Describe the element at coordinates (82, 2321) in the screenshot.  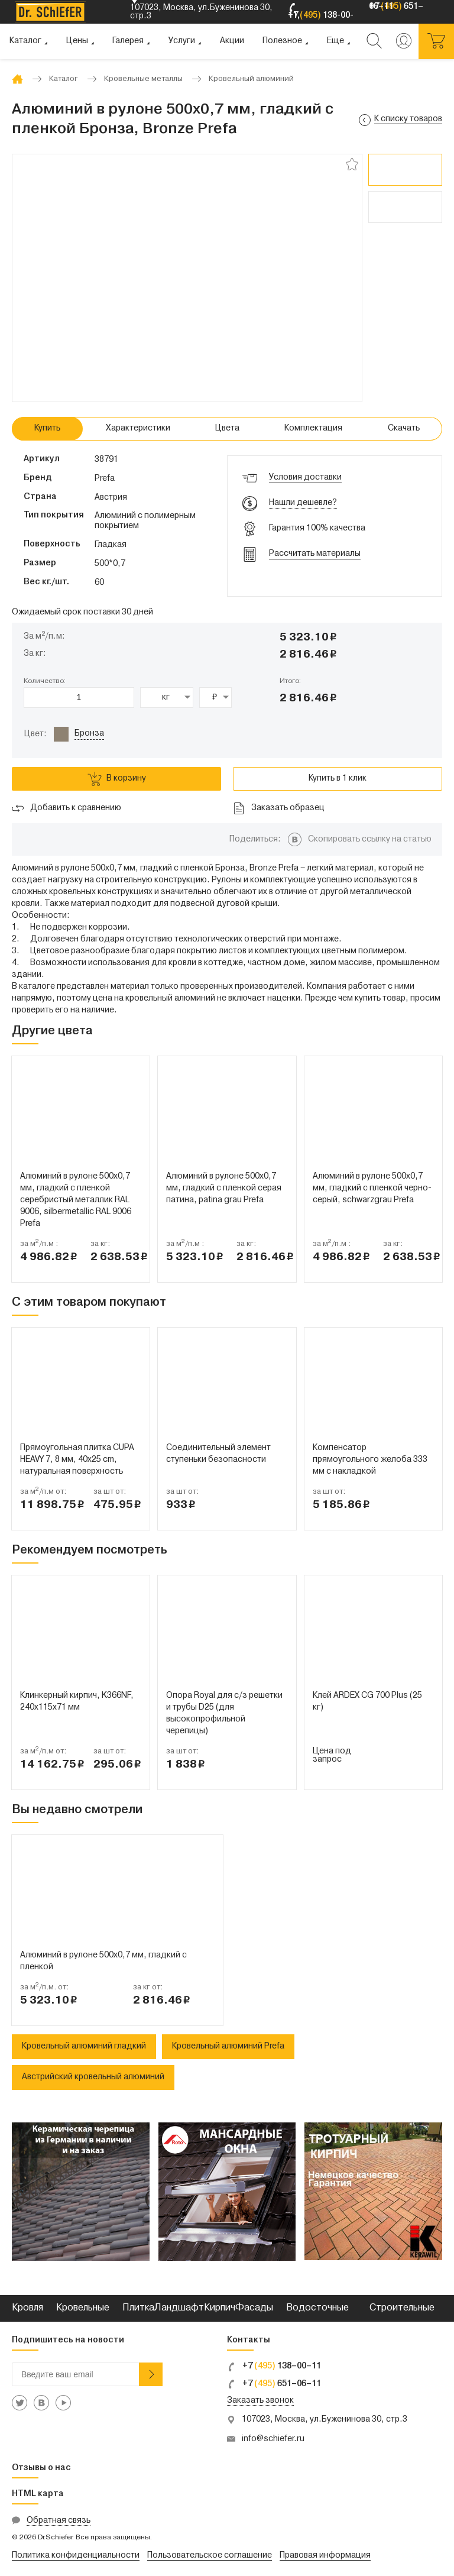
I see `Кровельные металлы` at that location.